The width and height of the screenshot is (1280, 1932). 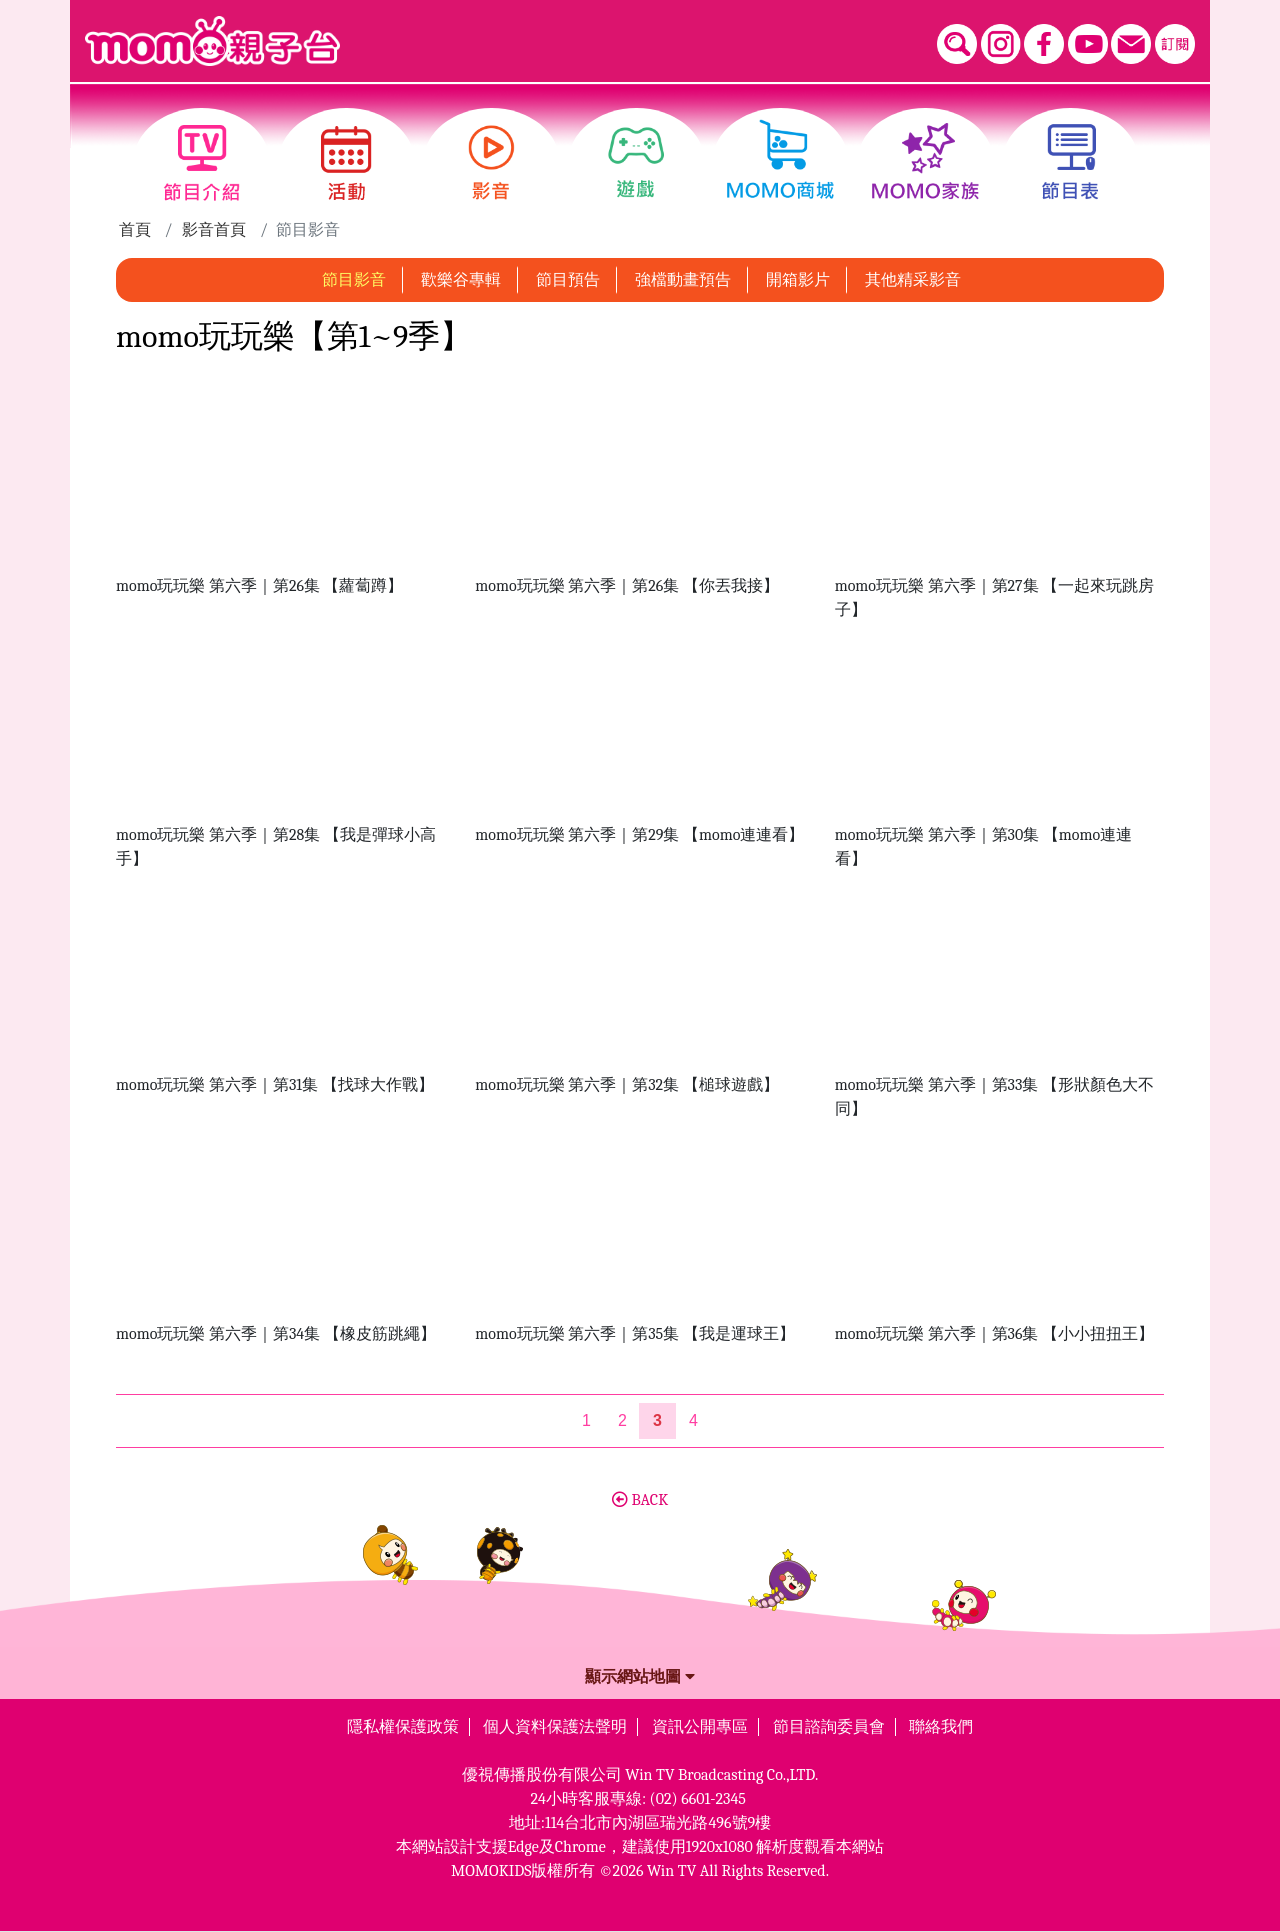 I want to click on 其他精采影音, so click(x=913, y=280).